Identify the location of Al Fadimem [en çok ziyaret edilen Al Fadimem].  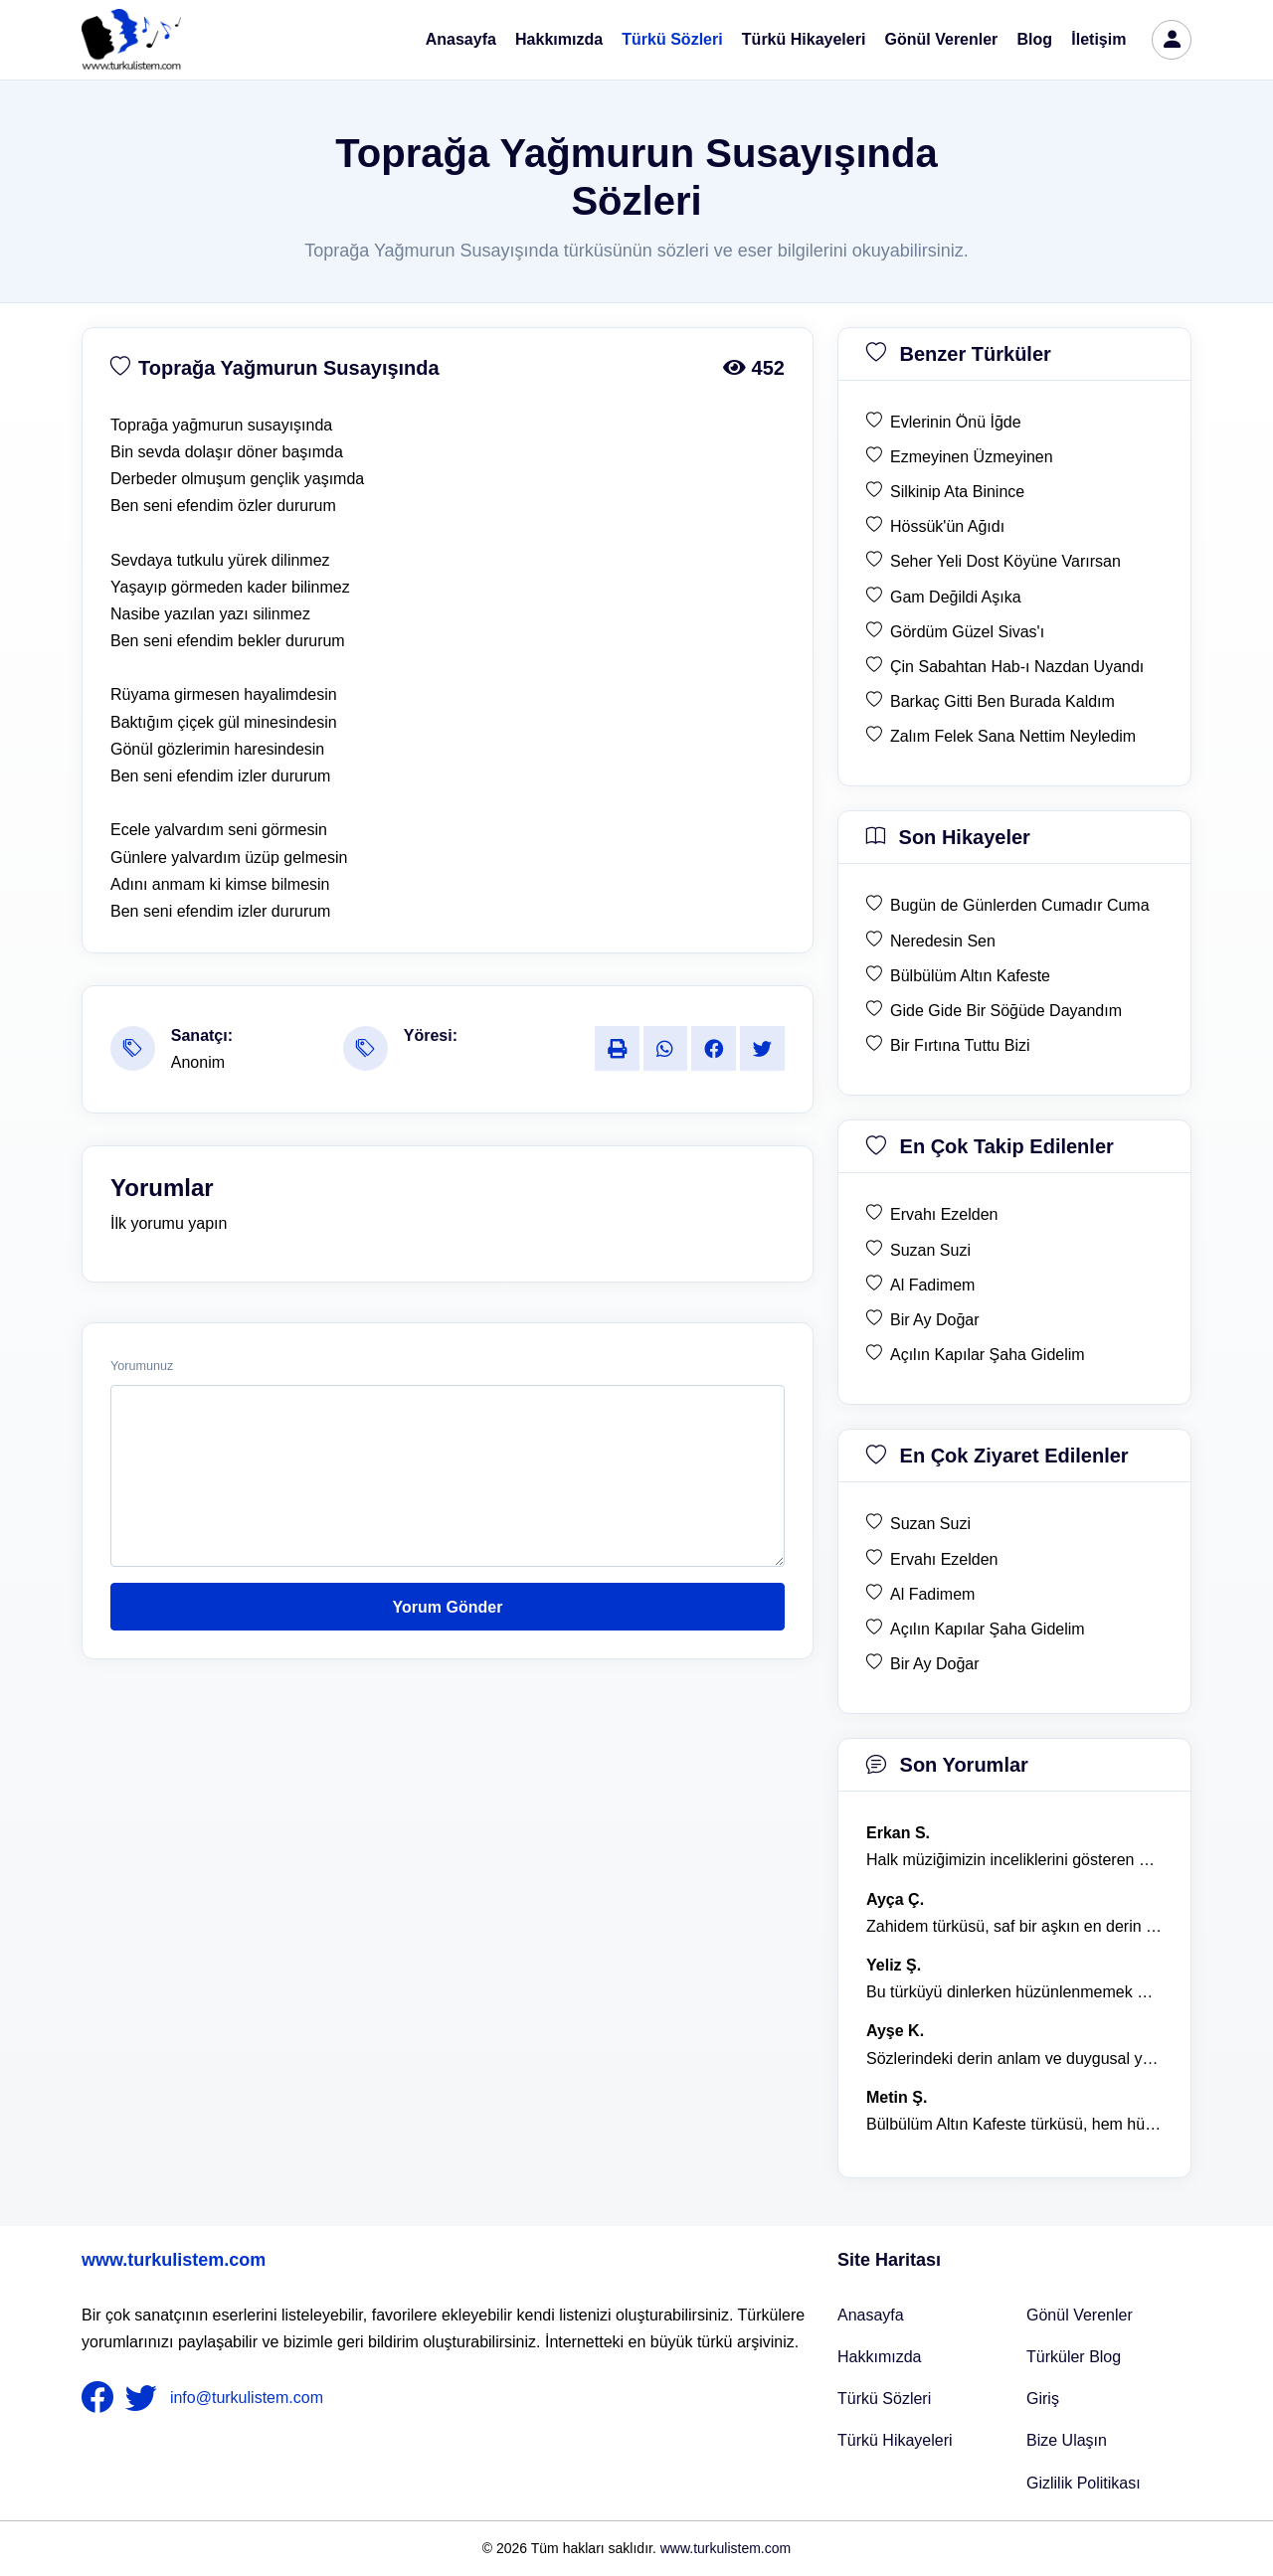
(932, 1594).